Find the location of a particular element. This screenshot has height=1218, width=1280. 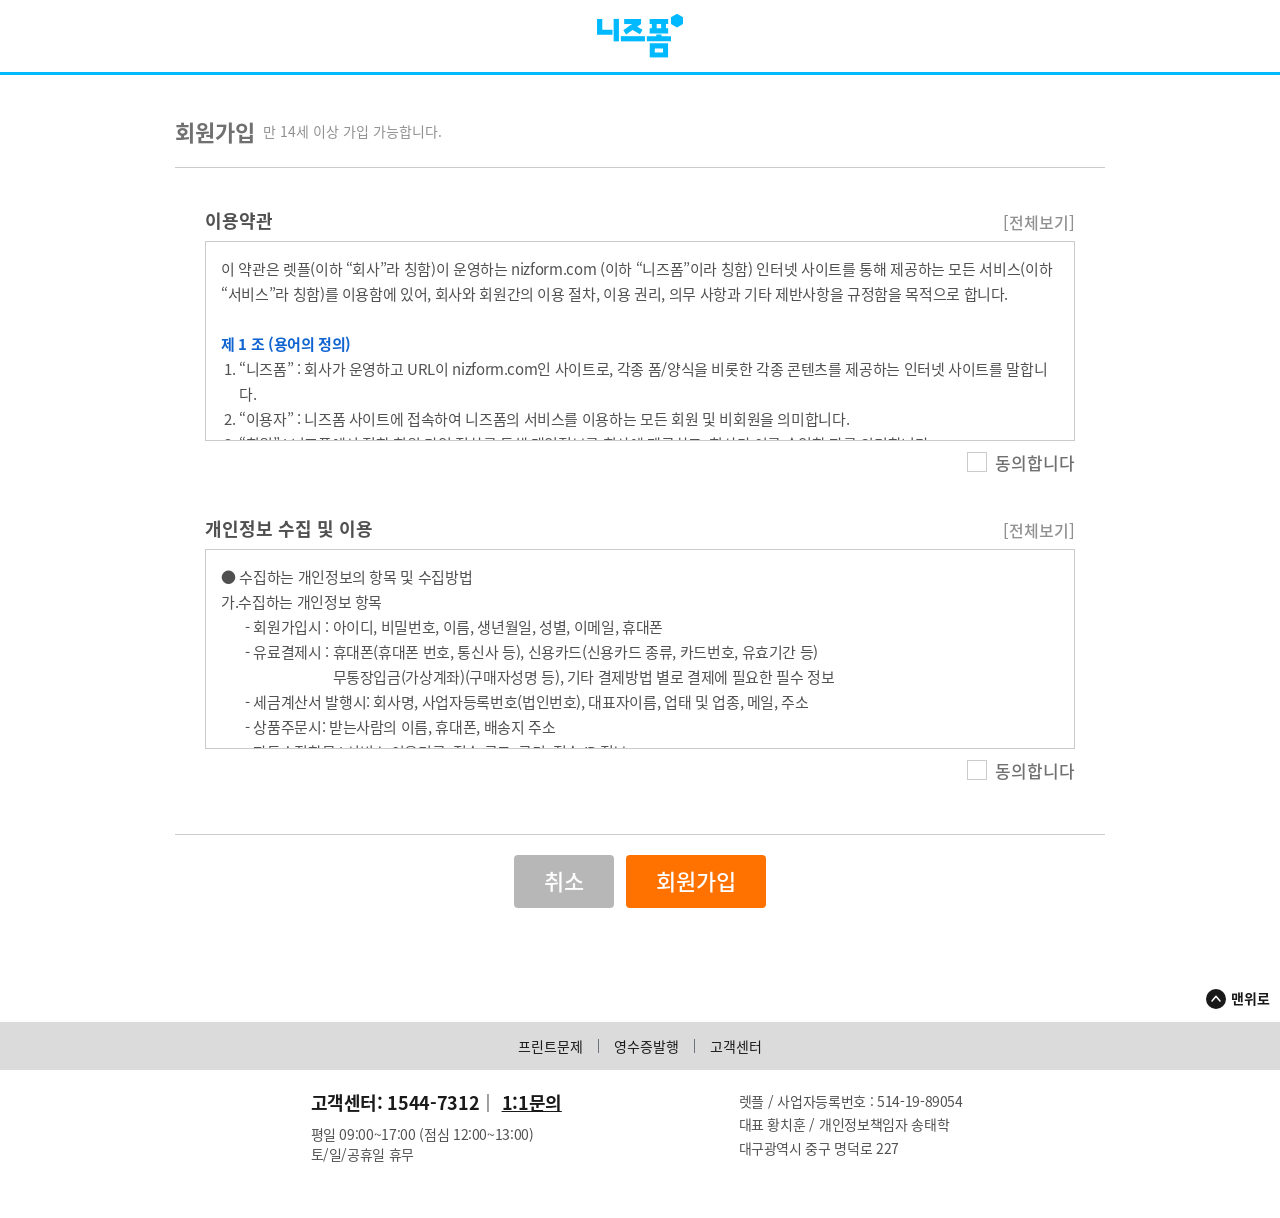

동의합니다 is located at coordinates (1021, 466).